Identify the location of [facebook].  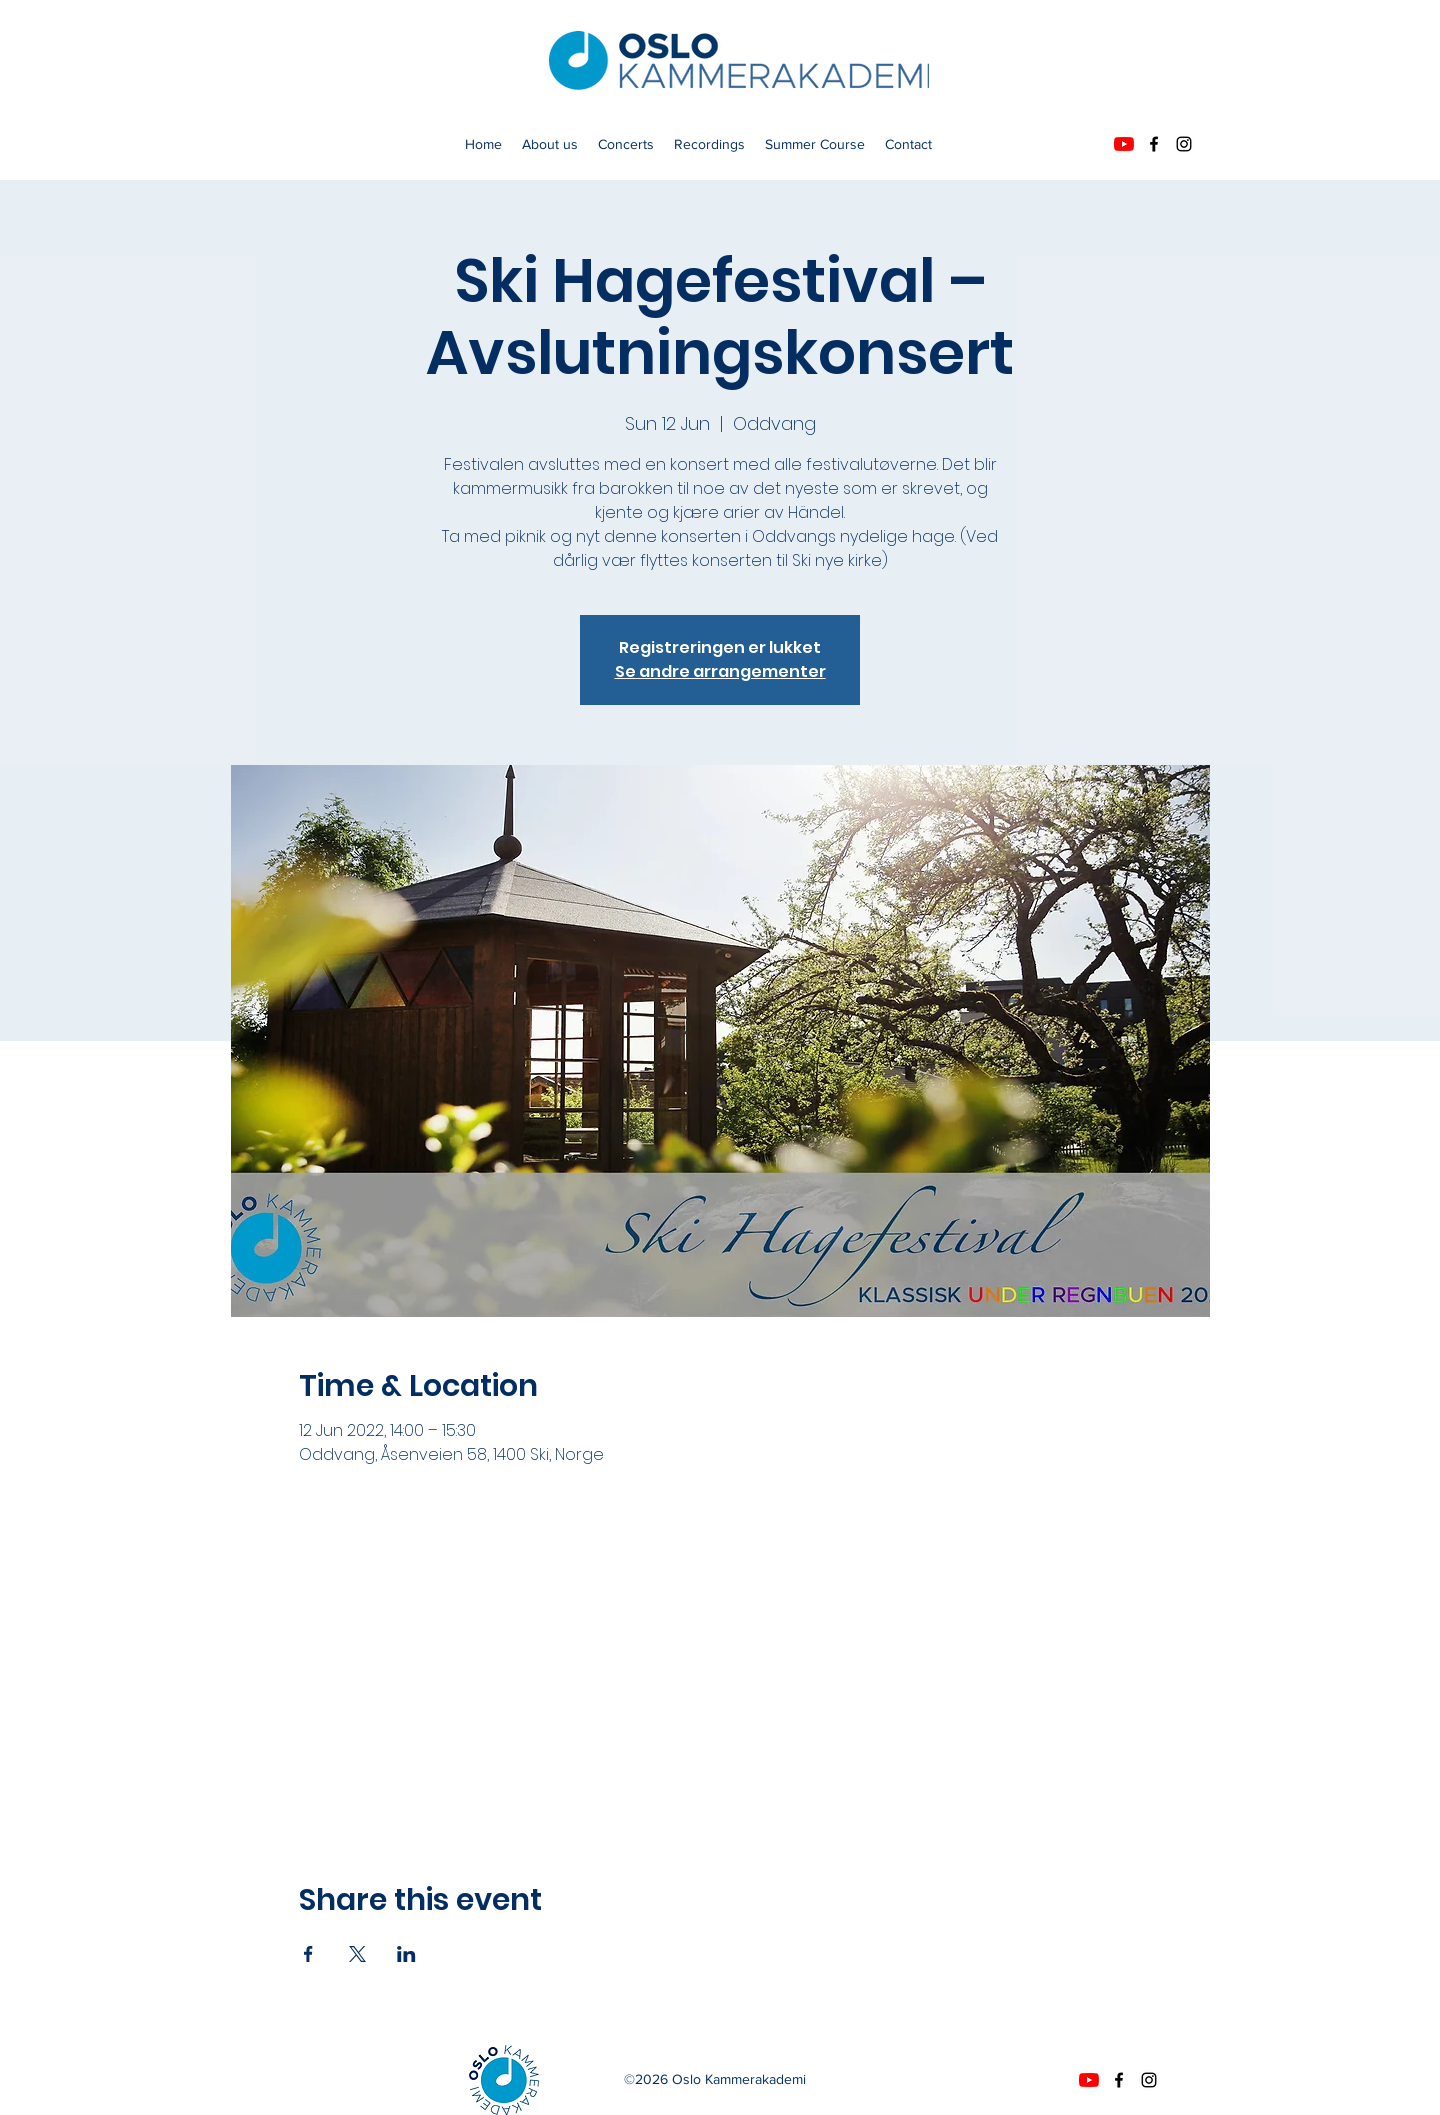
(1154, 144).